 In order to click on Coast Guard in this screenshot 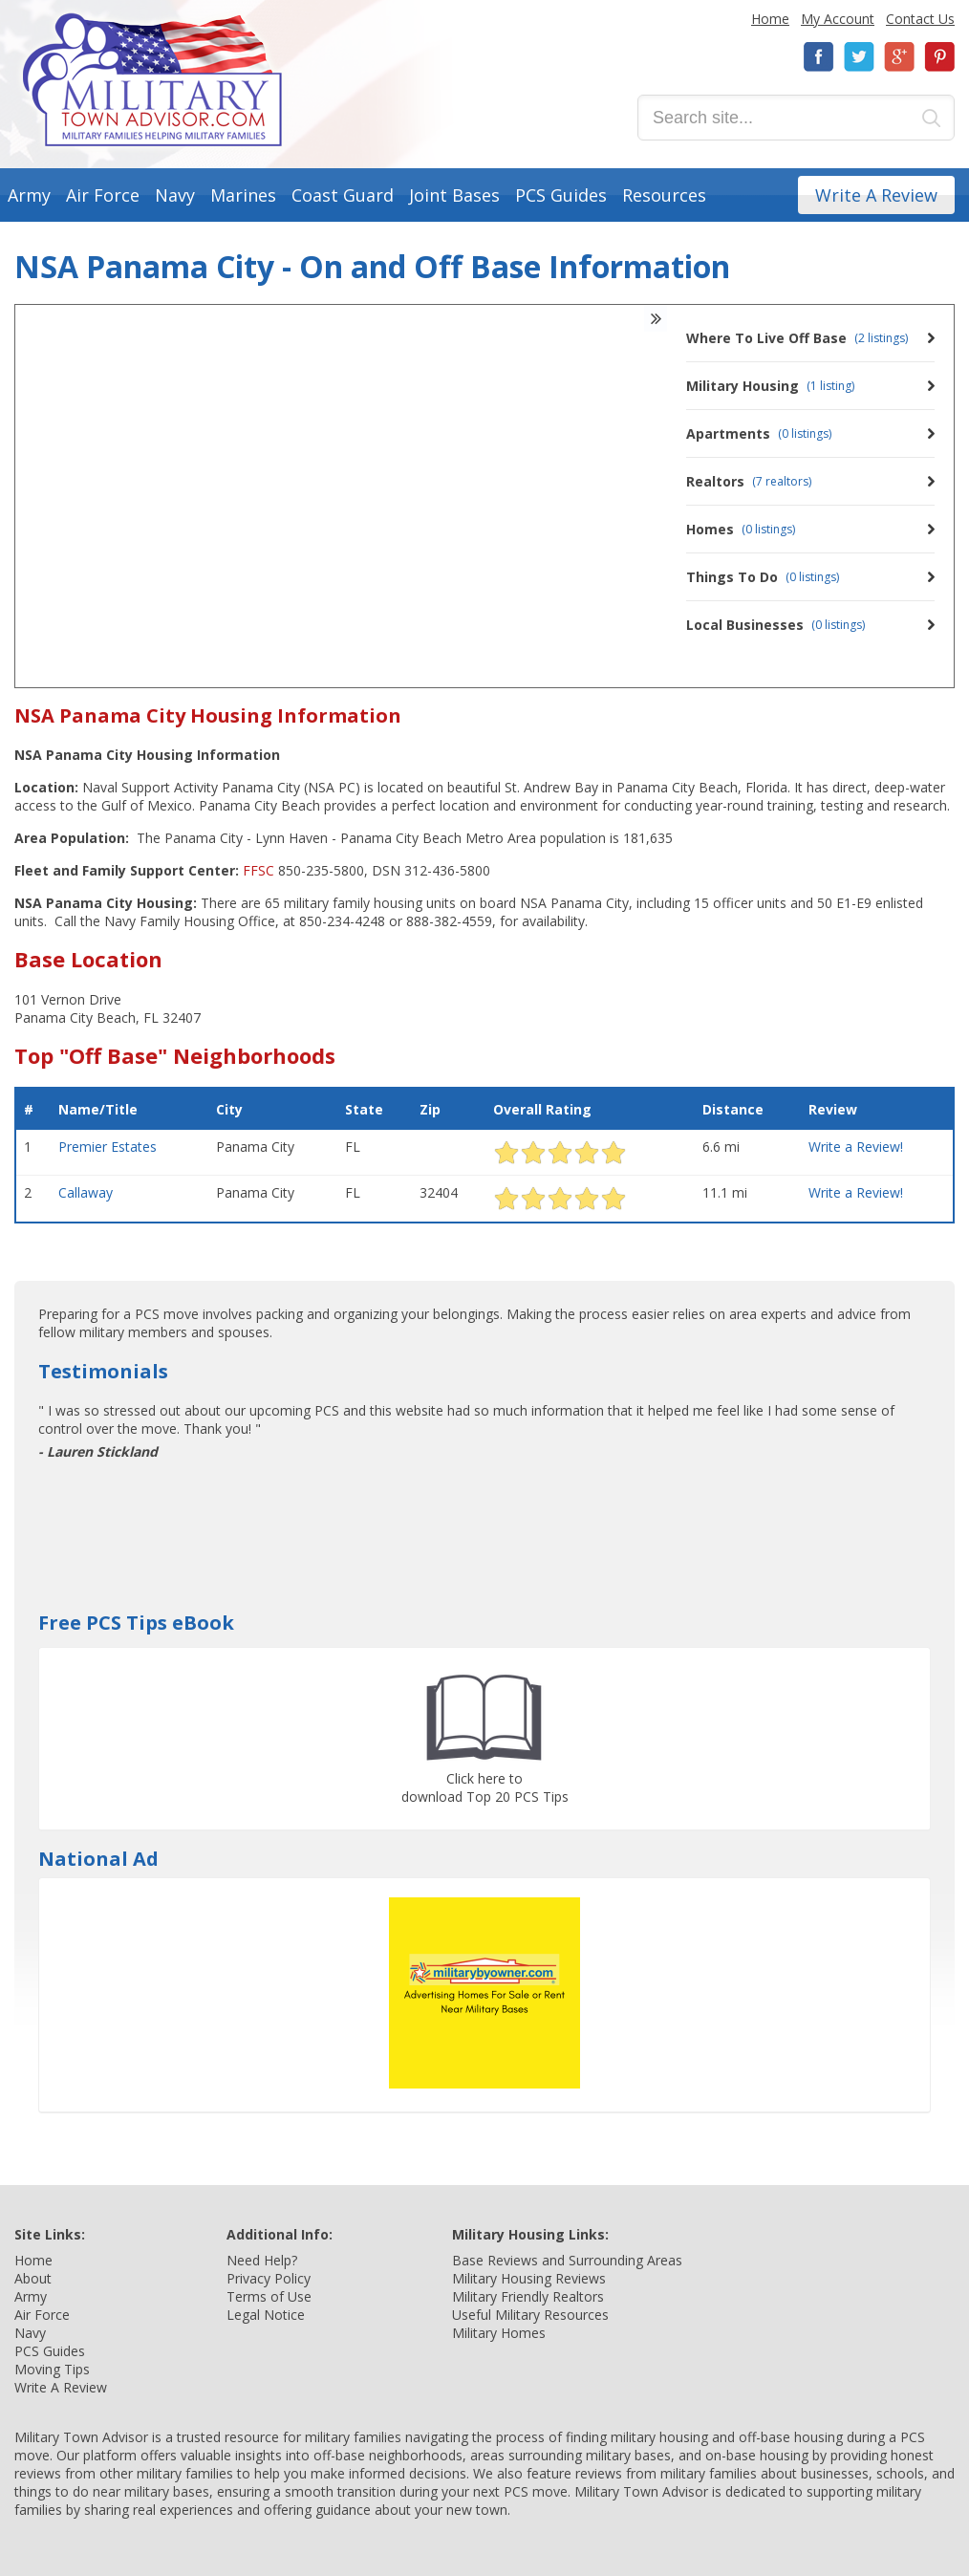, I will do `click(342, 195)`.